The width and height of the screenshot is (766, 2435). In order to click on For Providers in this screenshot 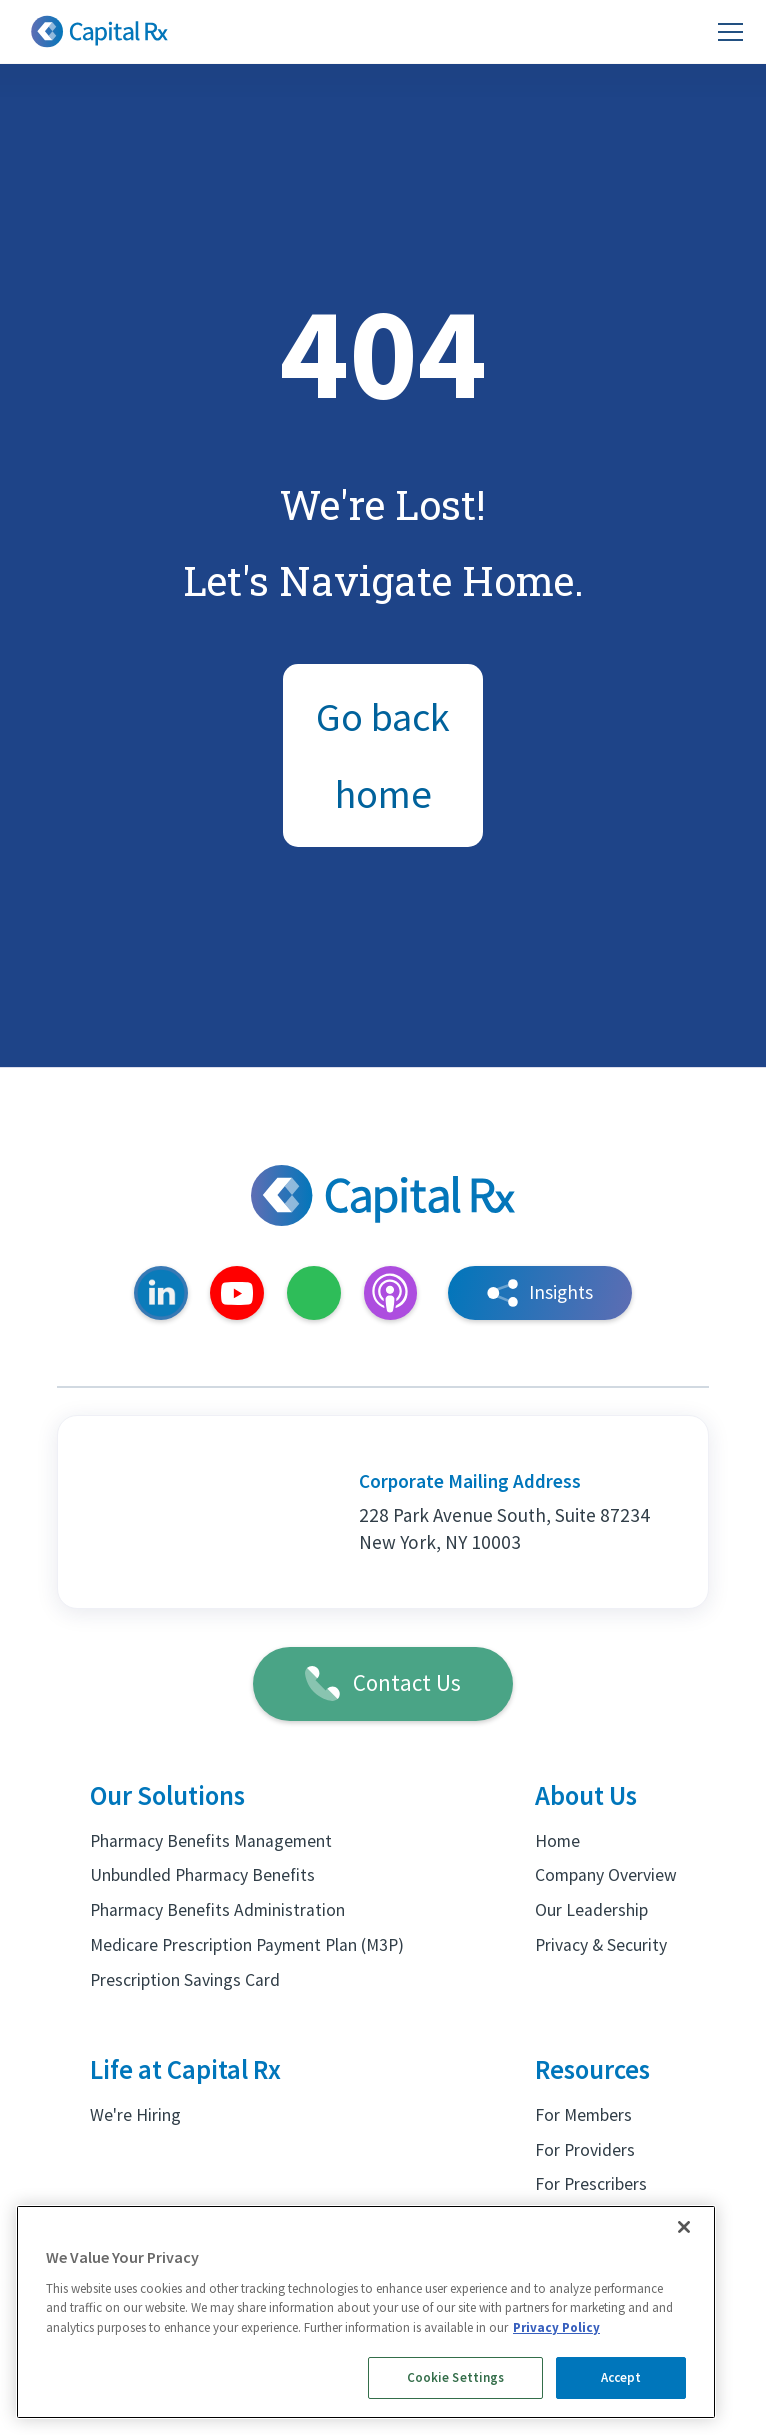, I will do `click(585, 2150)`.